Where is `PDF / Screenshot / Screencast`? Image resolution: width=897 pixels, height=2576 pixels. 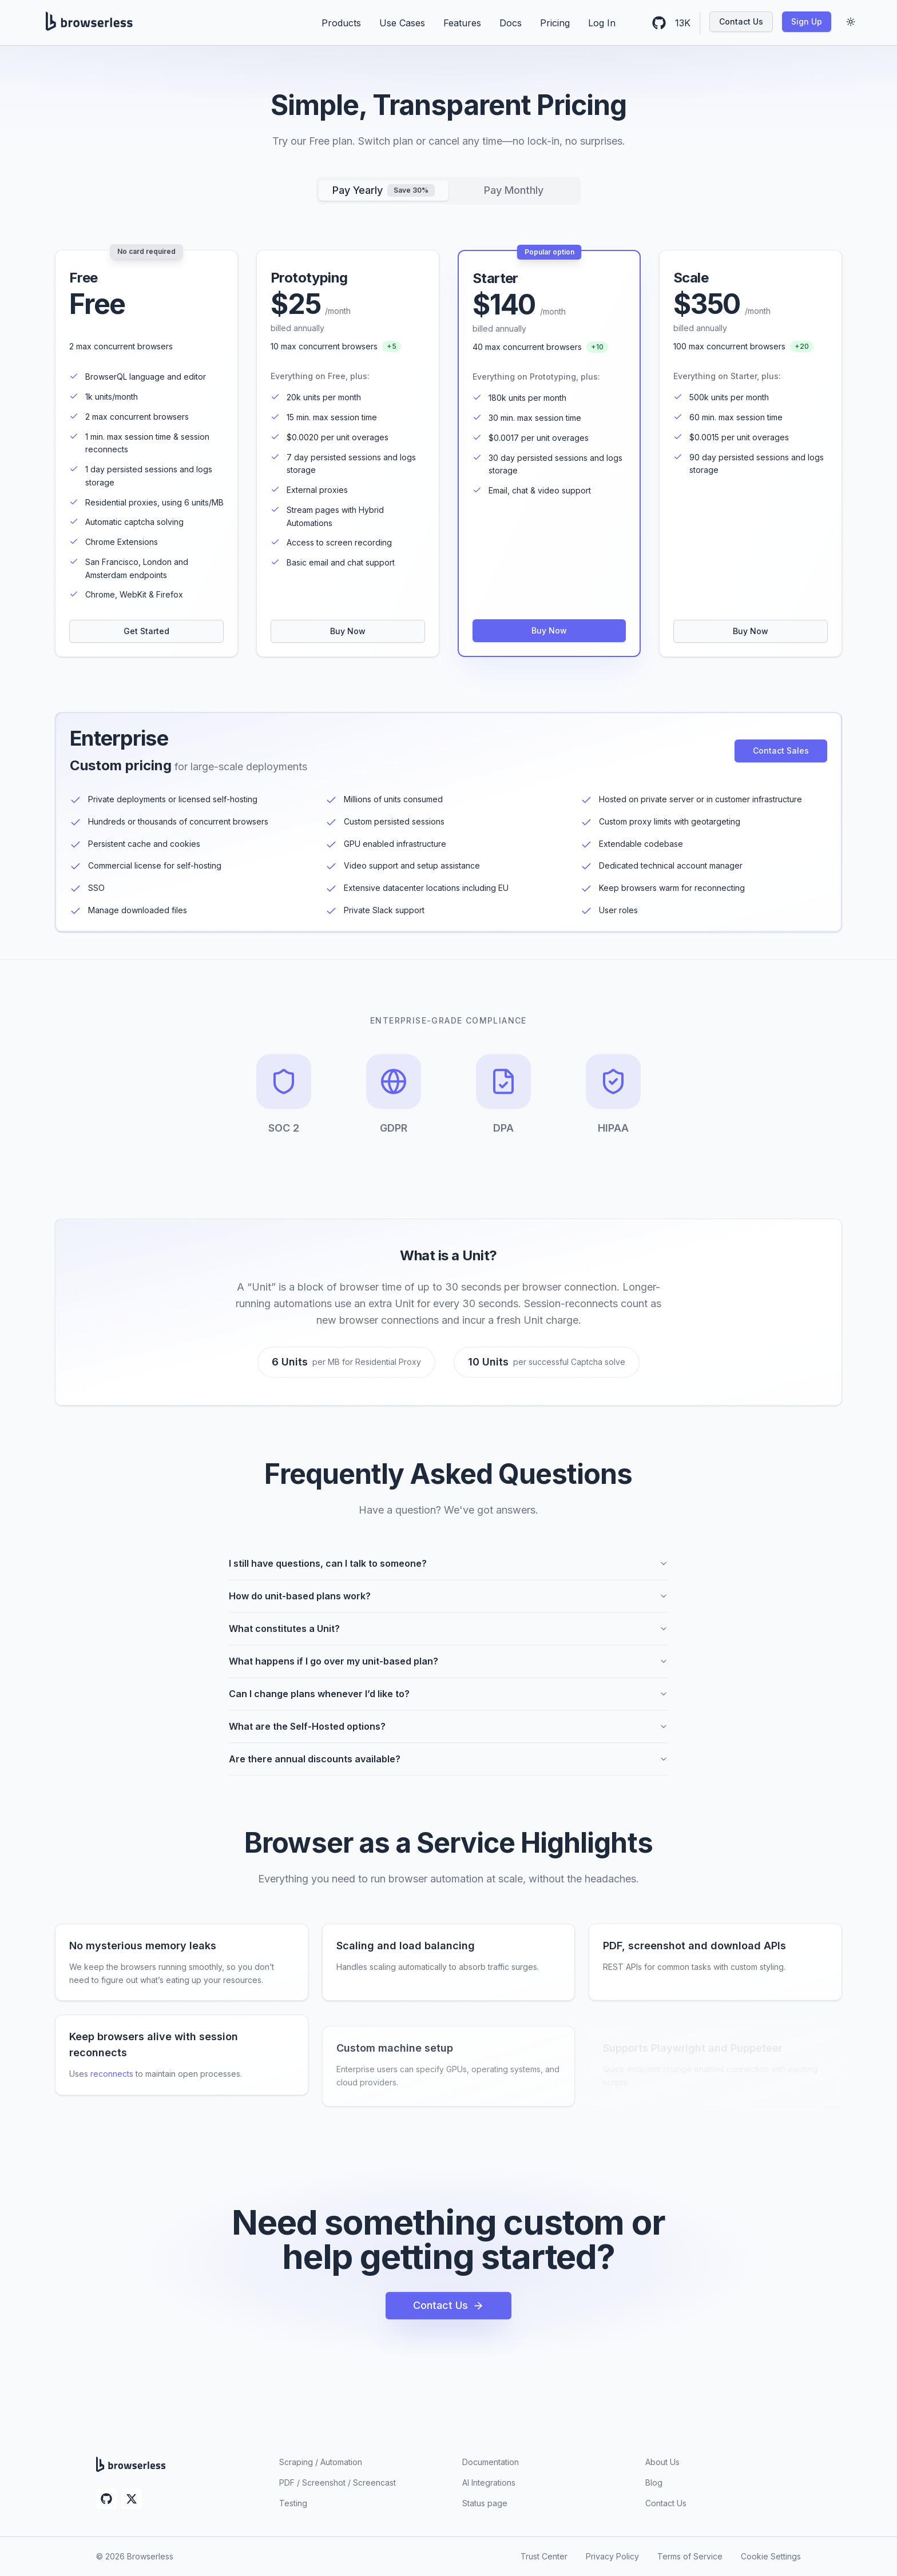 PDF / Screenshot / Screencast is located at coordinates (337, 2482).